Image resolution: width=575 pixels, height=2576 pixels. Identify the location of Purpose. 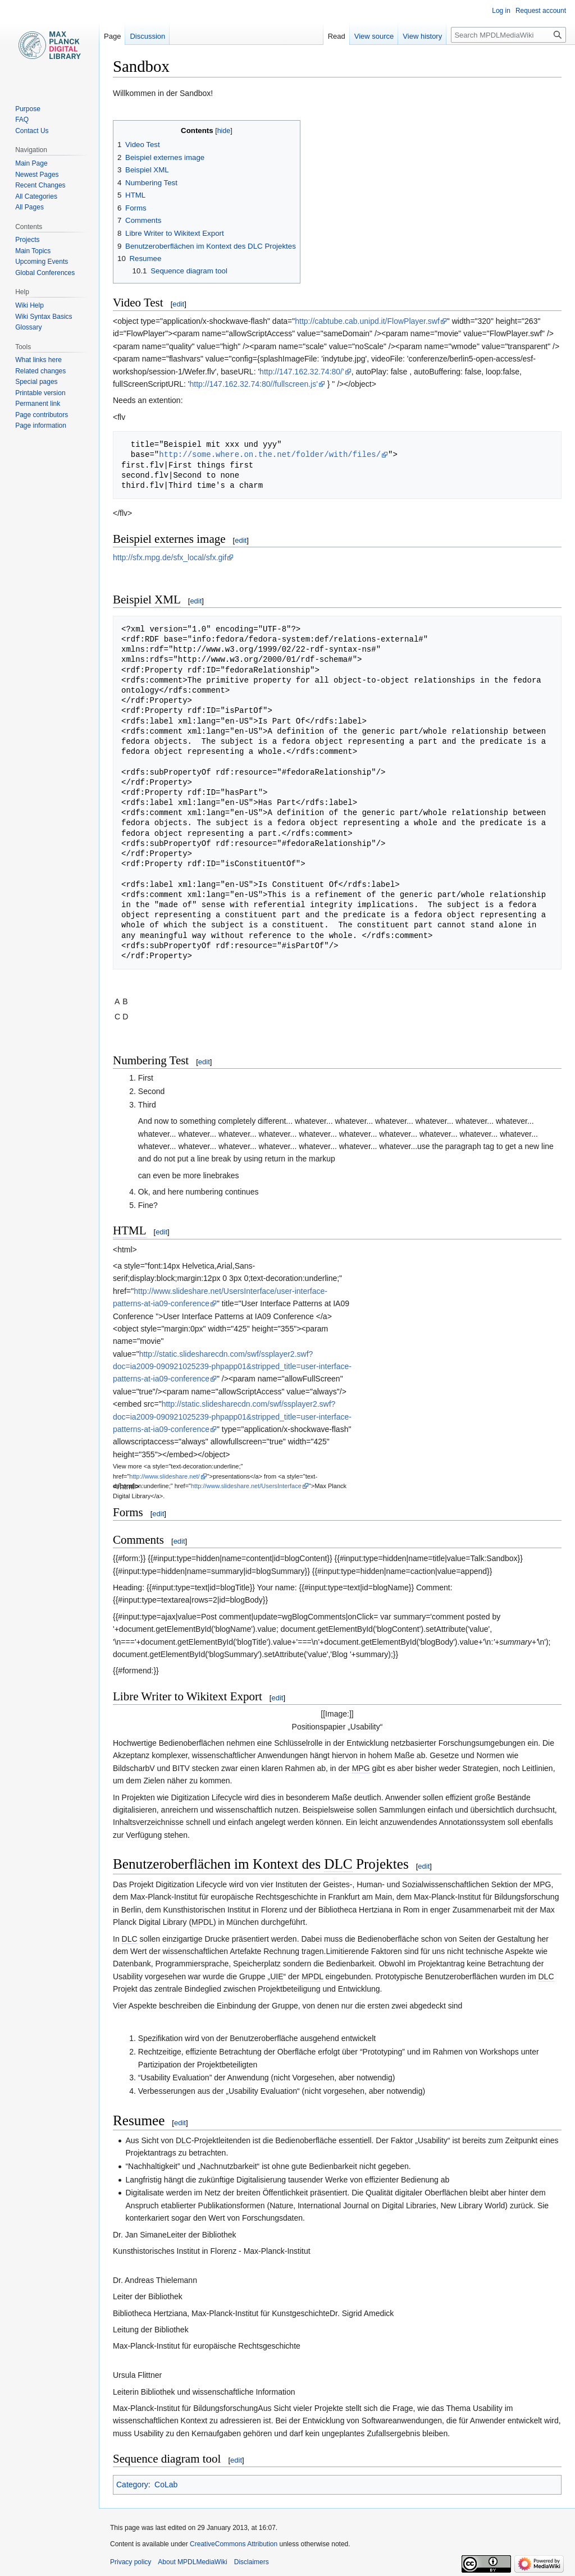
(27, 109).